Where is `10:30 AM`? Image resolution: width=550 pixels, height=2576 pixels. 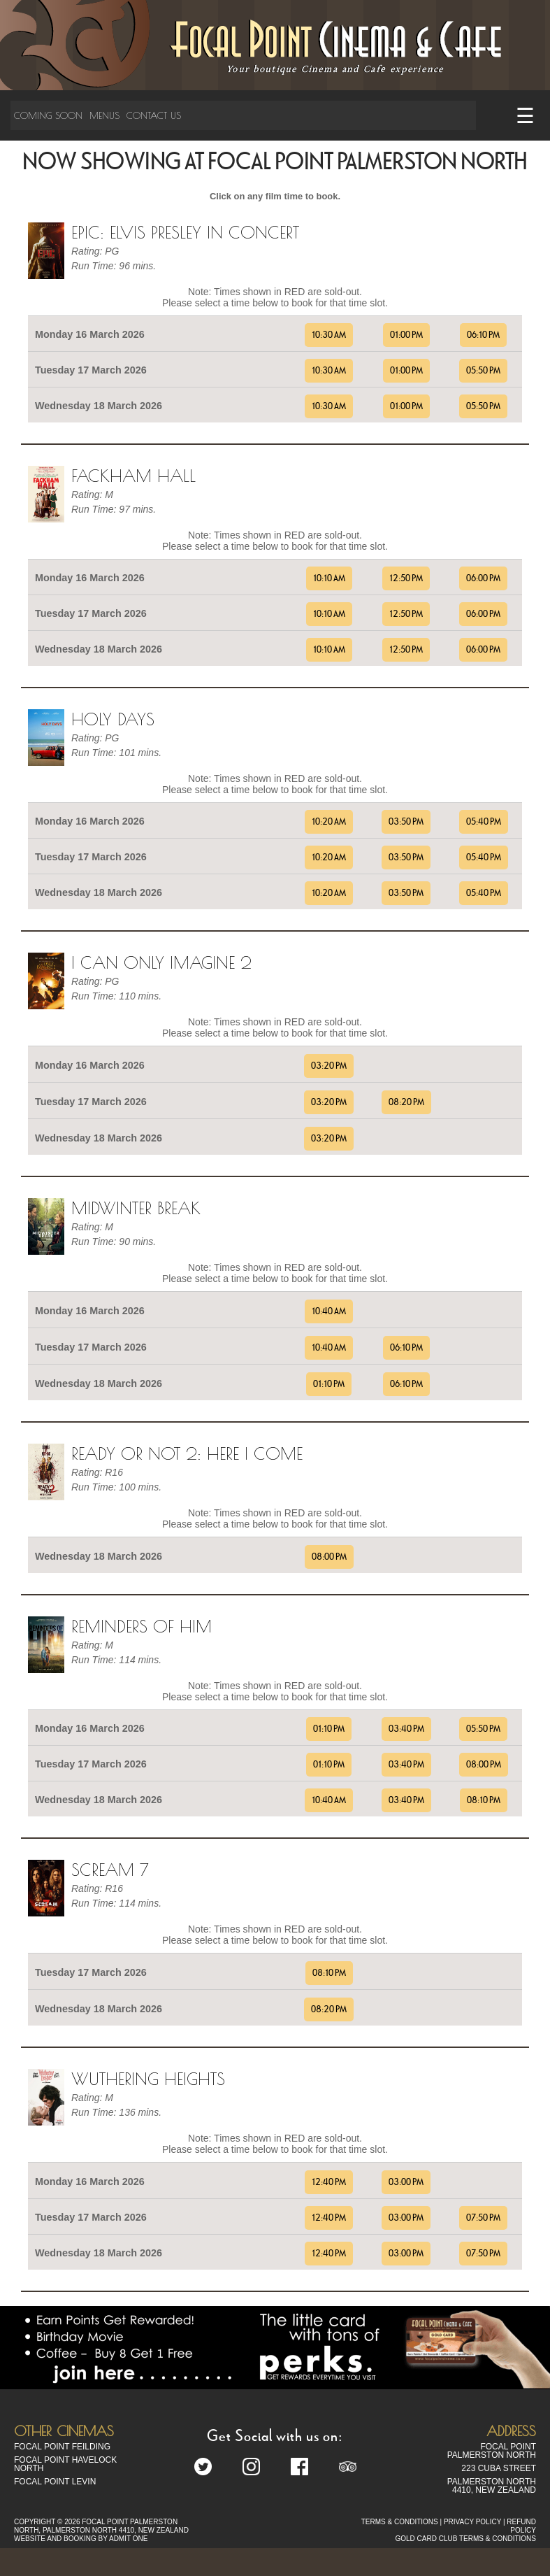
10:30 AM is located at coordinates (329, 335).